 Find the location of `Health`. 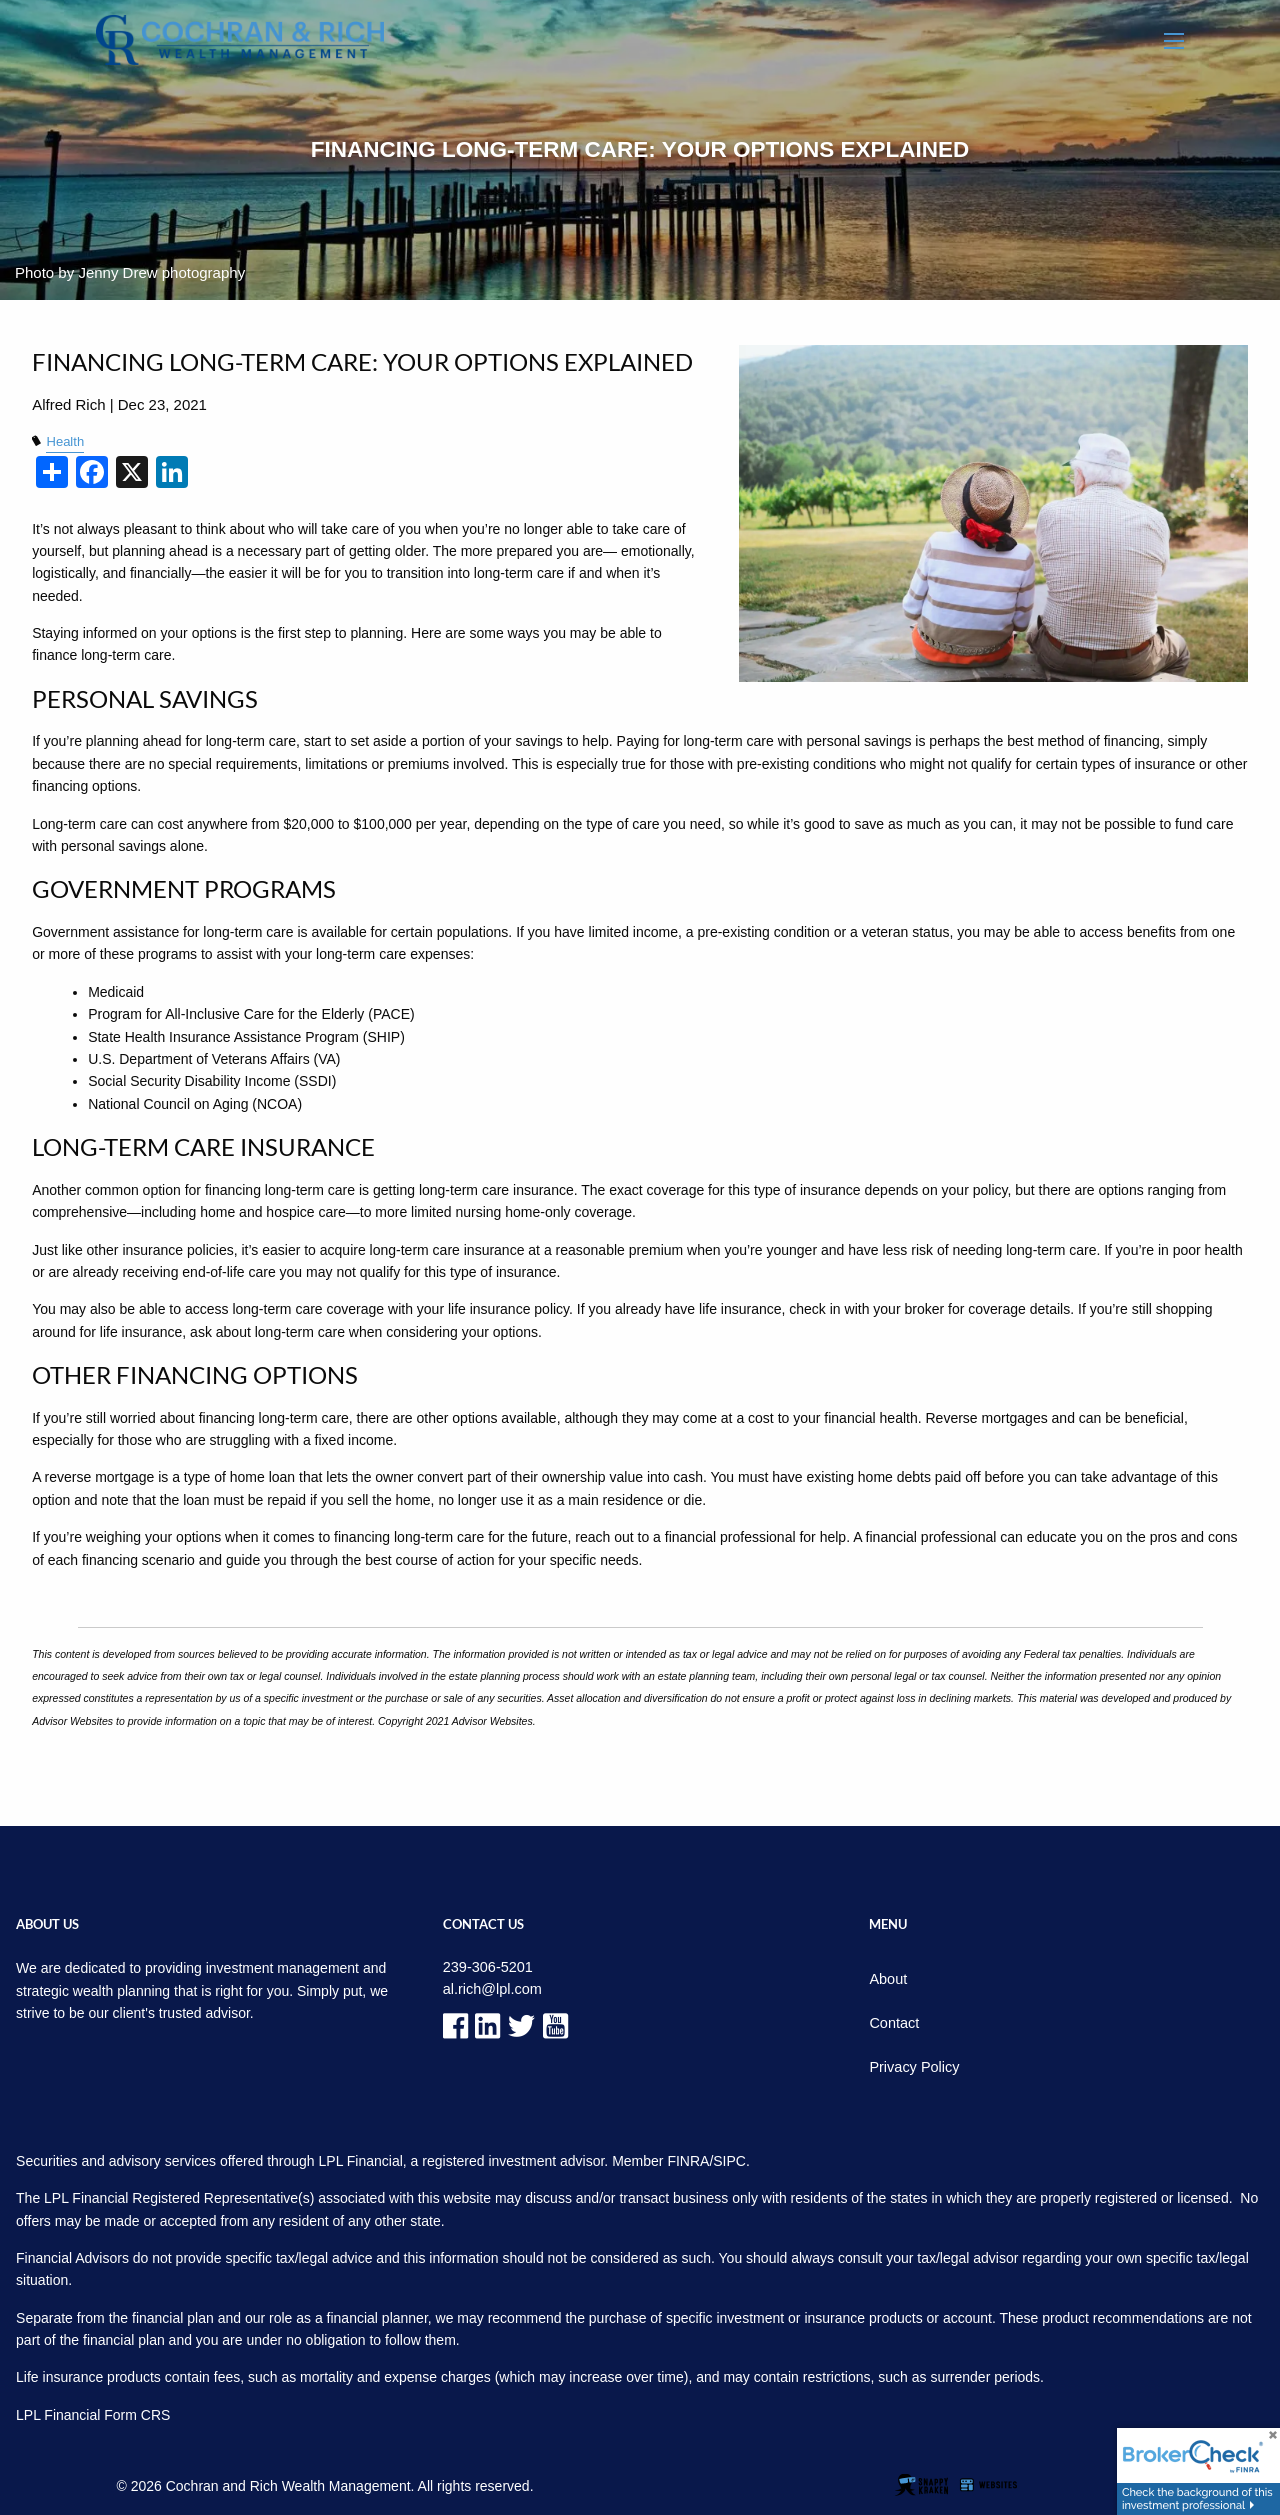

Health is located at coordinates (64, 442).